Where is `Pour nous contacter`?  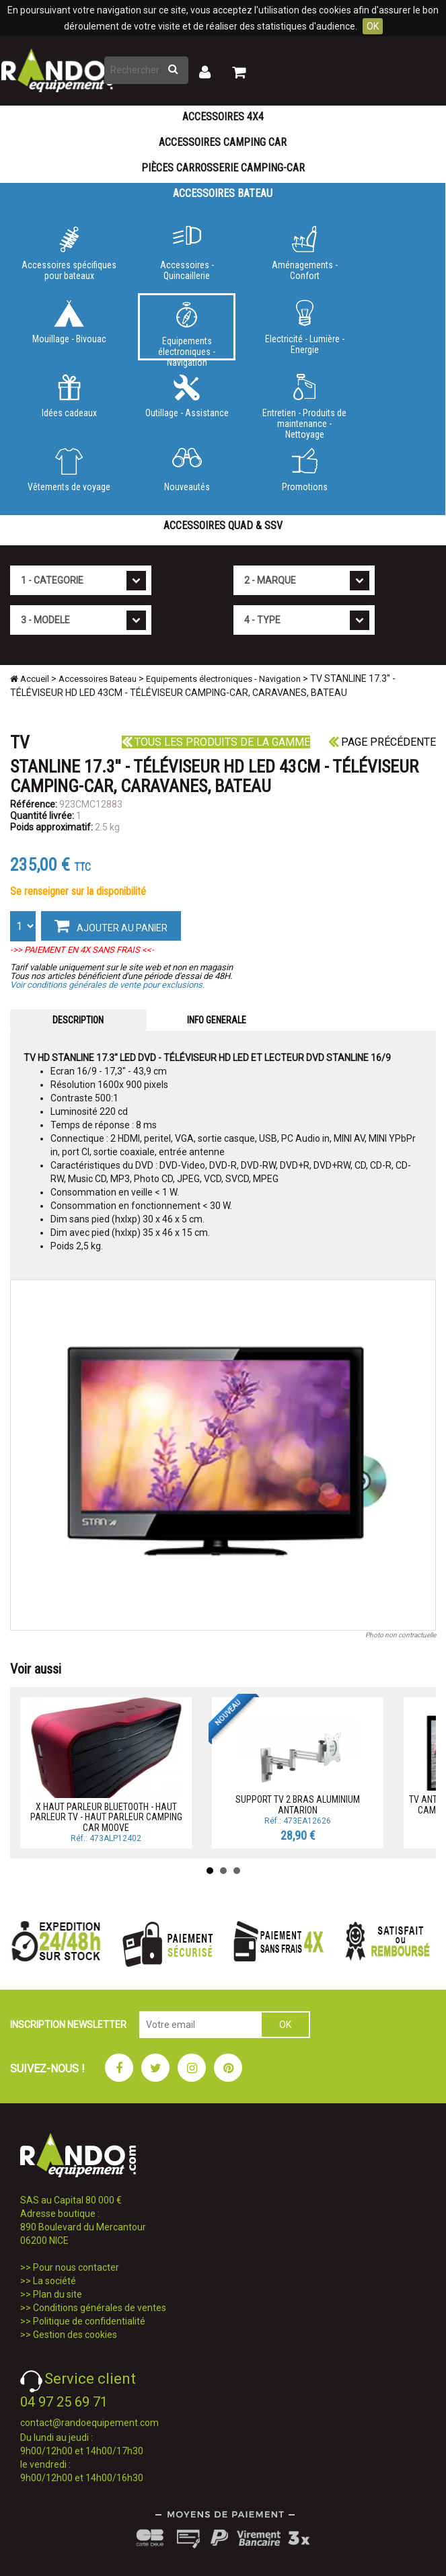 Pour nous contacter is located at coordinates (76, 2267).